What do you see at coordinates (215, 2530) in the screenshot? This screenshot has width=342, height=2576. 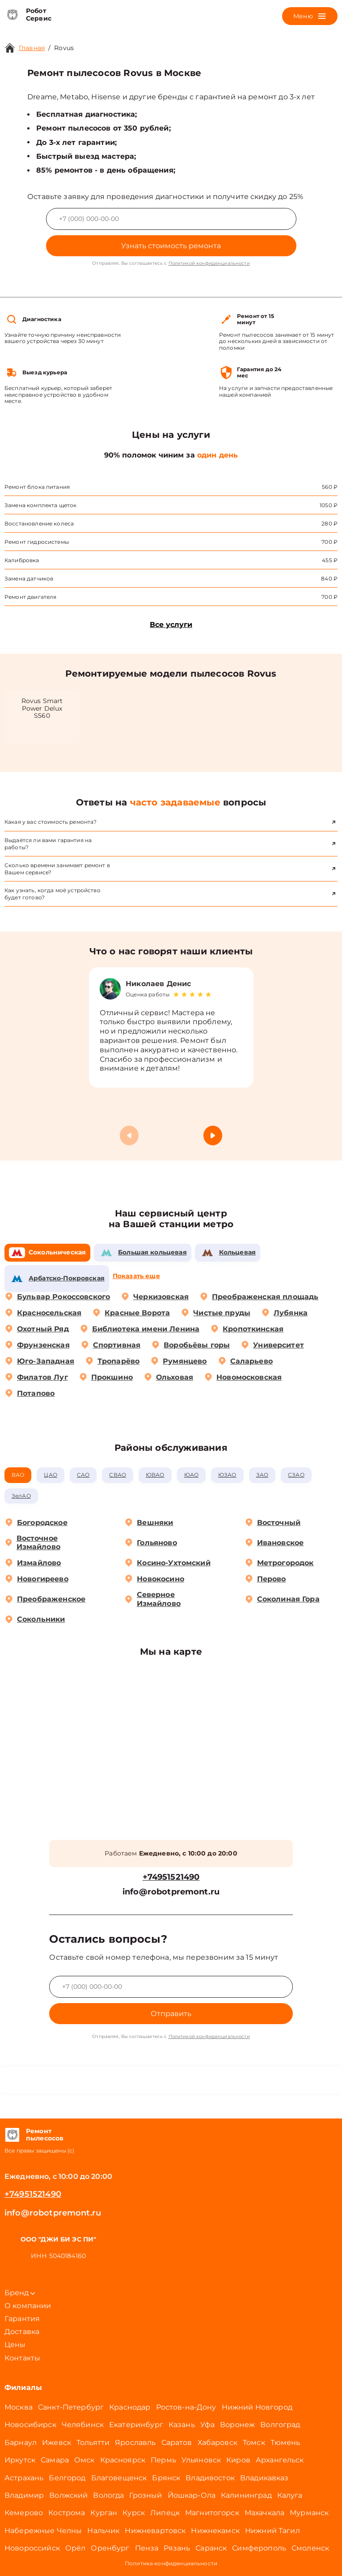 I see `Нижнекамск` at bounding box center [215, 2530].